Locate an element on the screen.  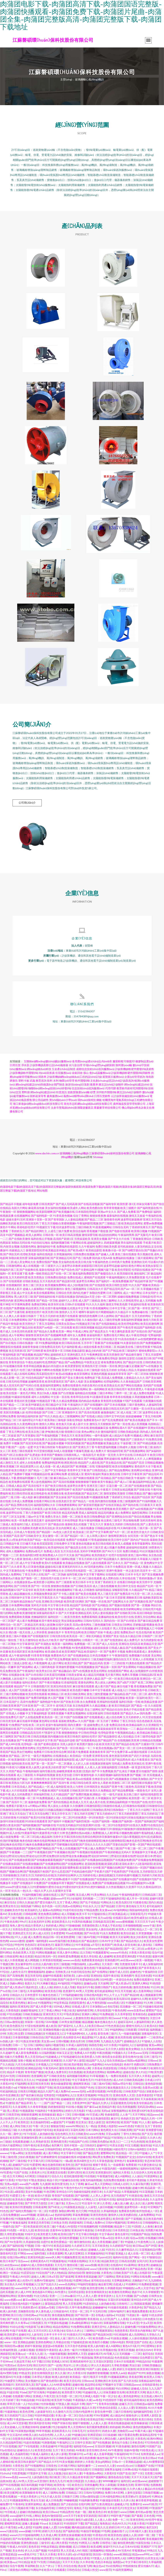
丝袜性爱免费视频 is located at coordinates (68, 1960).